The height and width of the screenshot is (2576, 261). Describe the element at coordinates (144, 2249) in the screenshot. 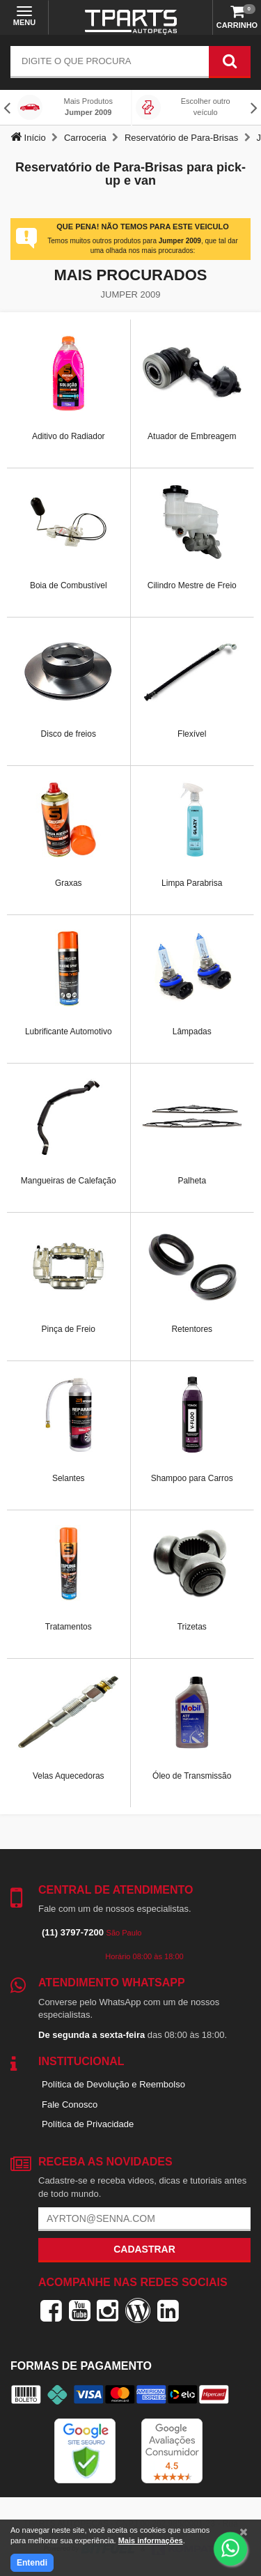

I see `Cadastrar` at that location.